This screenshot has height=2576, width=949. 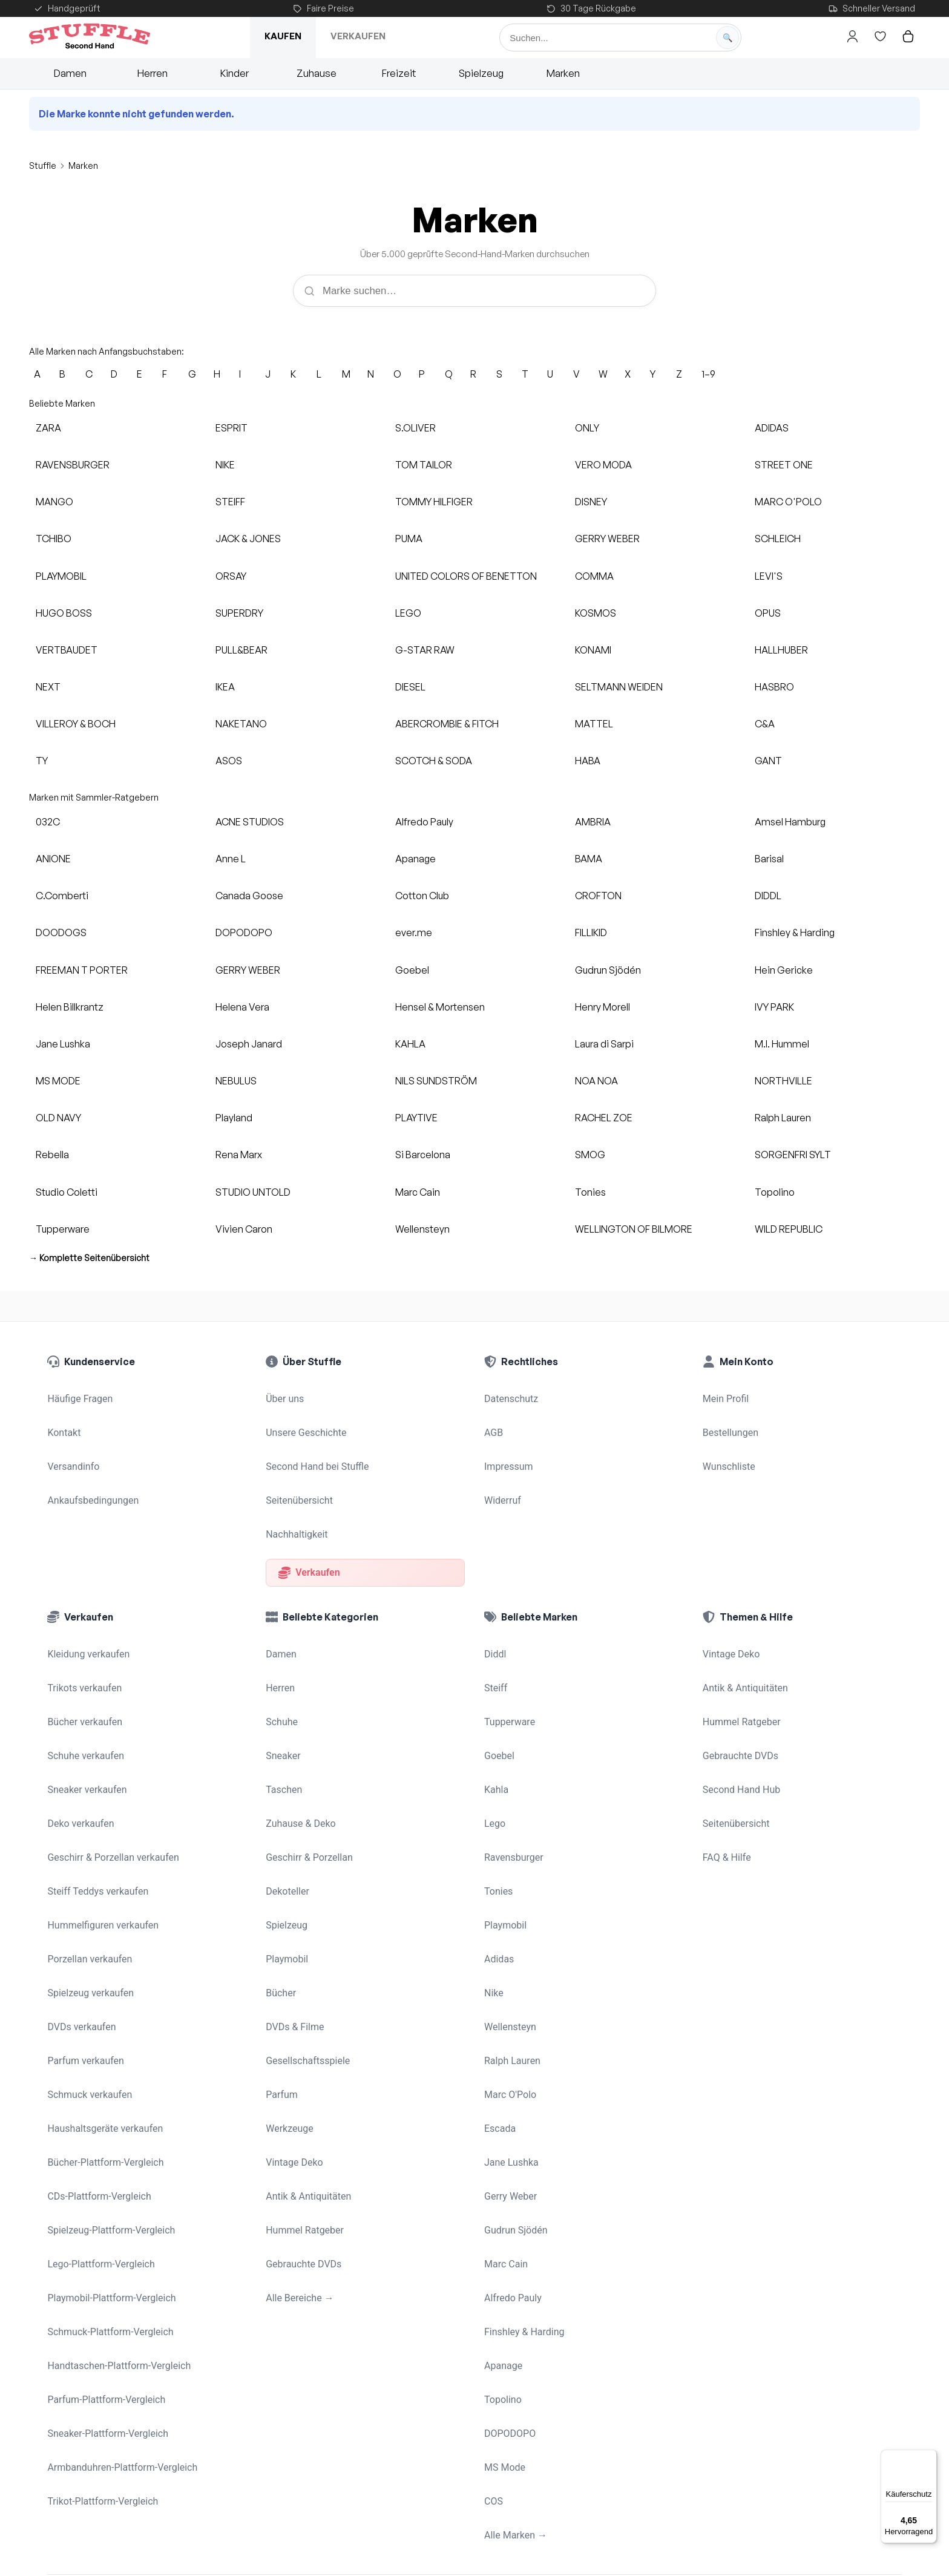 I want to click on M.I. Hummel, so click(x=782, y=1044).